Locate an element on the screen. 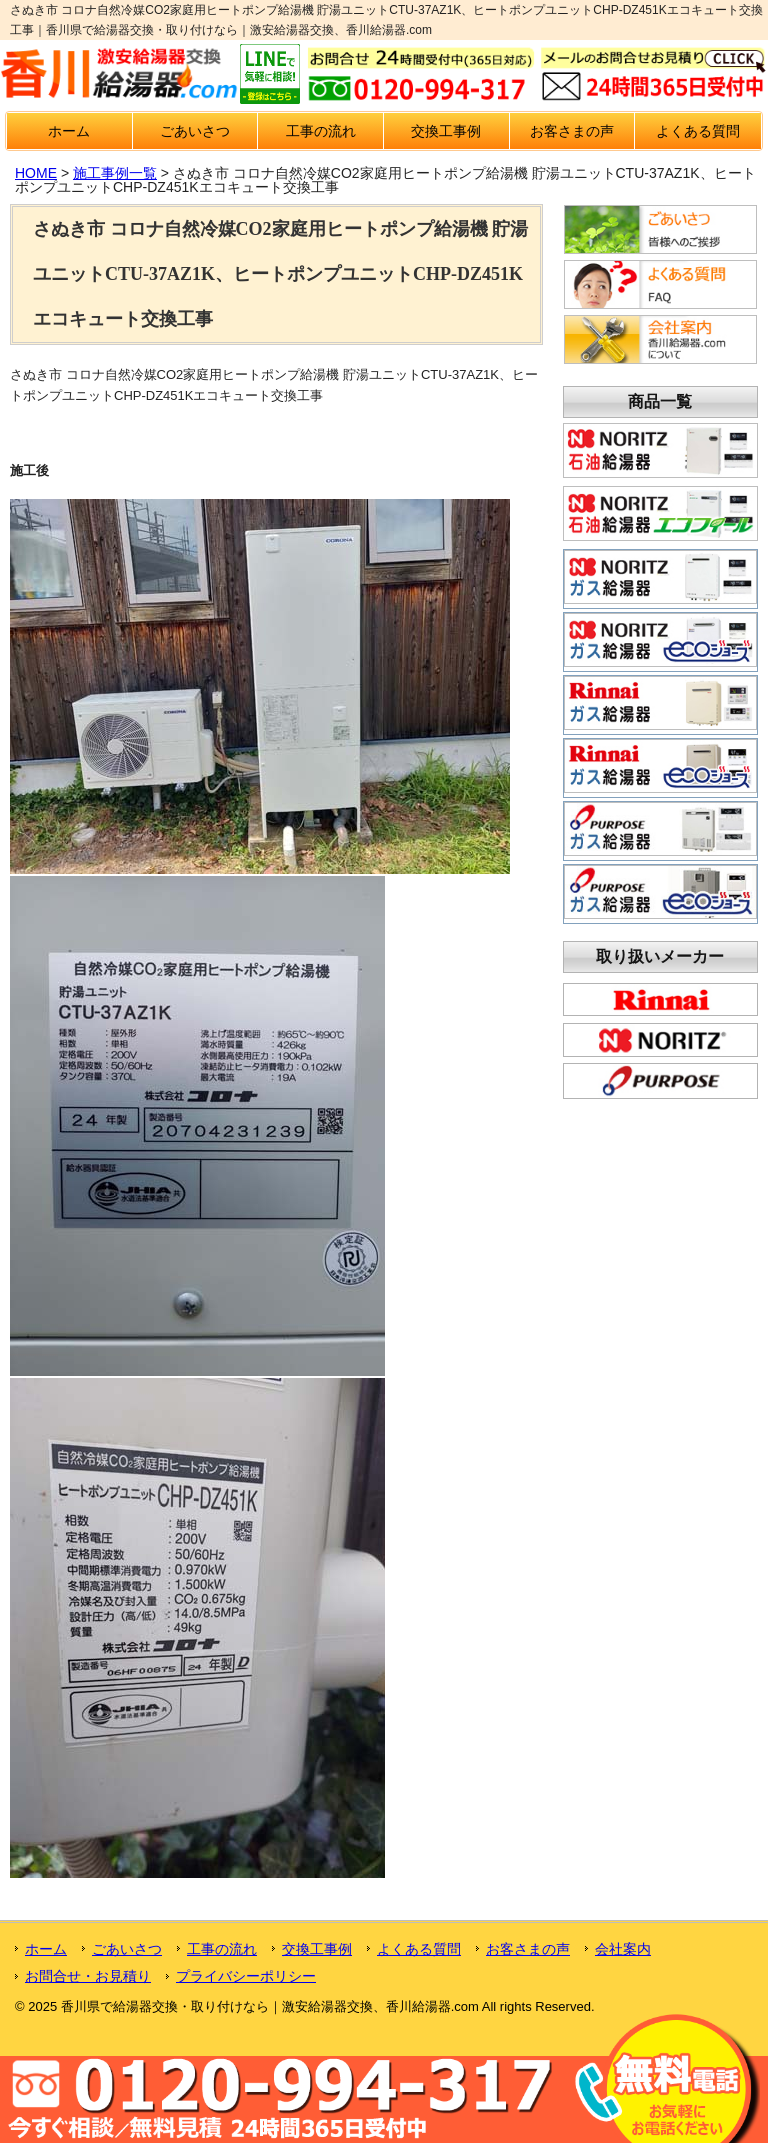  ホーム is located at coordinates (69, 131).